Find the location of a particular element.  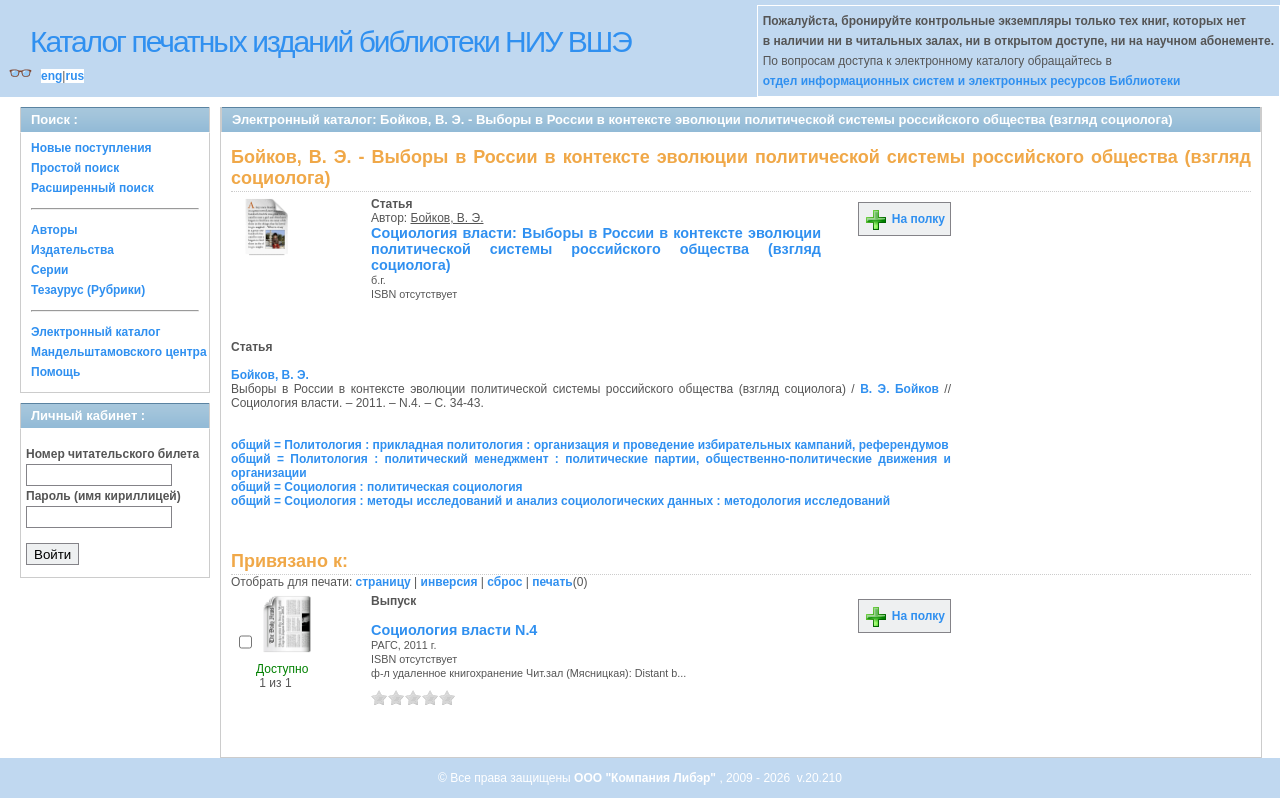

Новые поступления is located at coordinates (91, 148).